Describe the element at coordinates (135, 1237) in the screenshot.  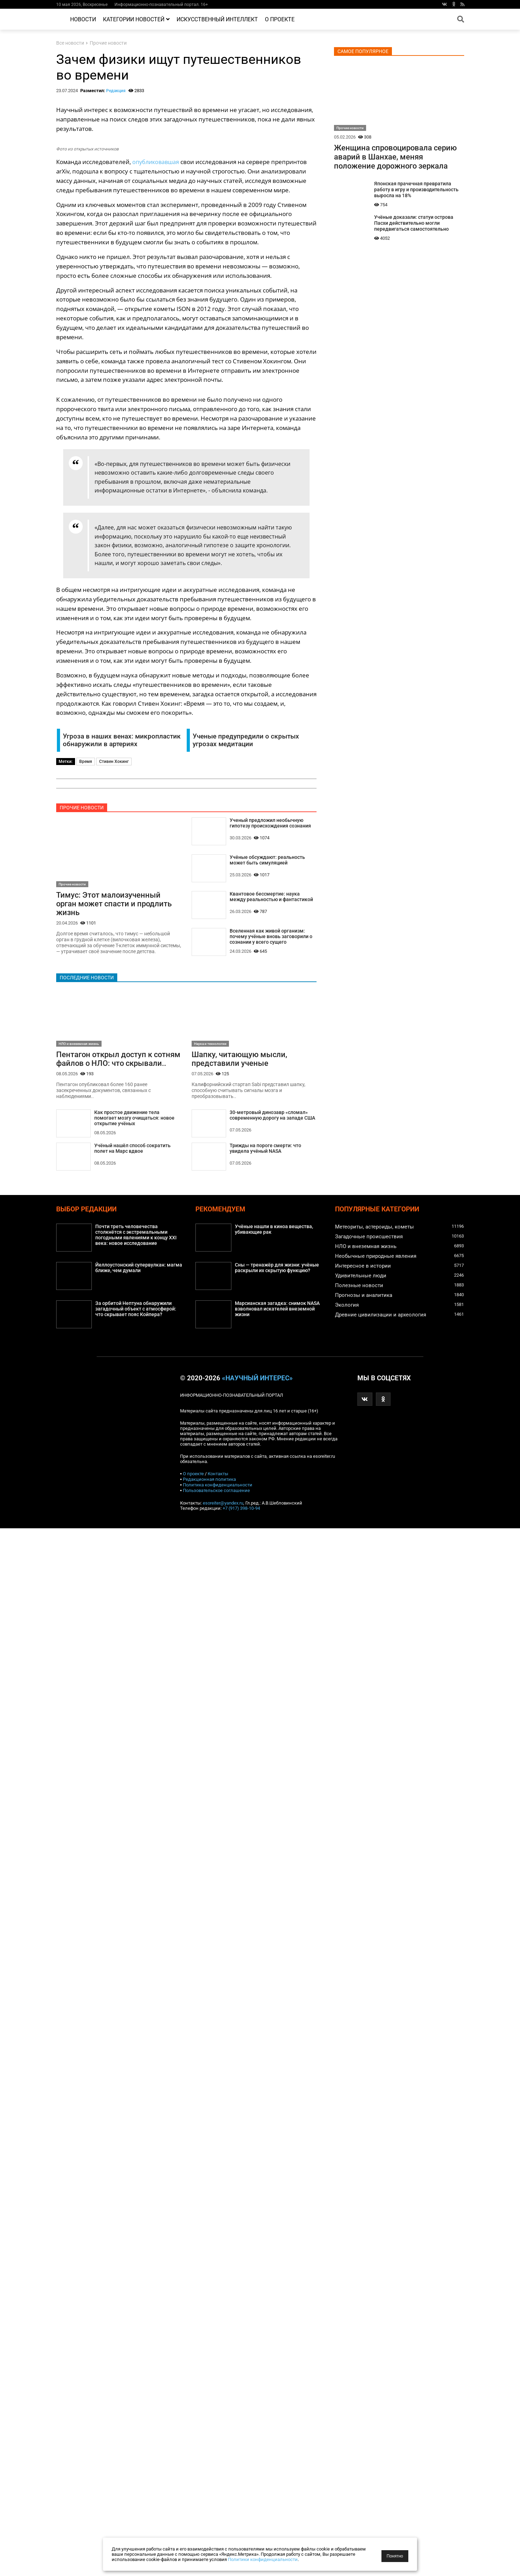
I see `Почти треть человечества столкнётся с экстремальными погодными явлениями к концу XXI века: новое исследование` at that location.